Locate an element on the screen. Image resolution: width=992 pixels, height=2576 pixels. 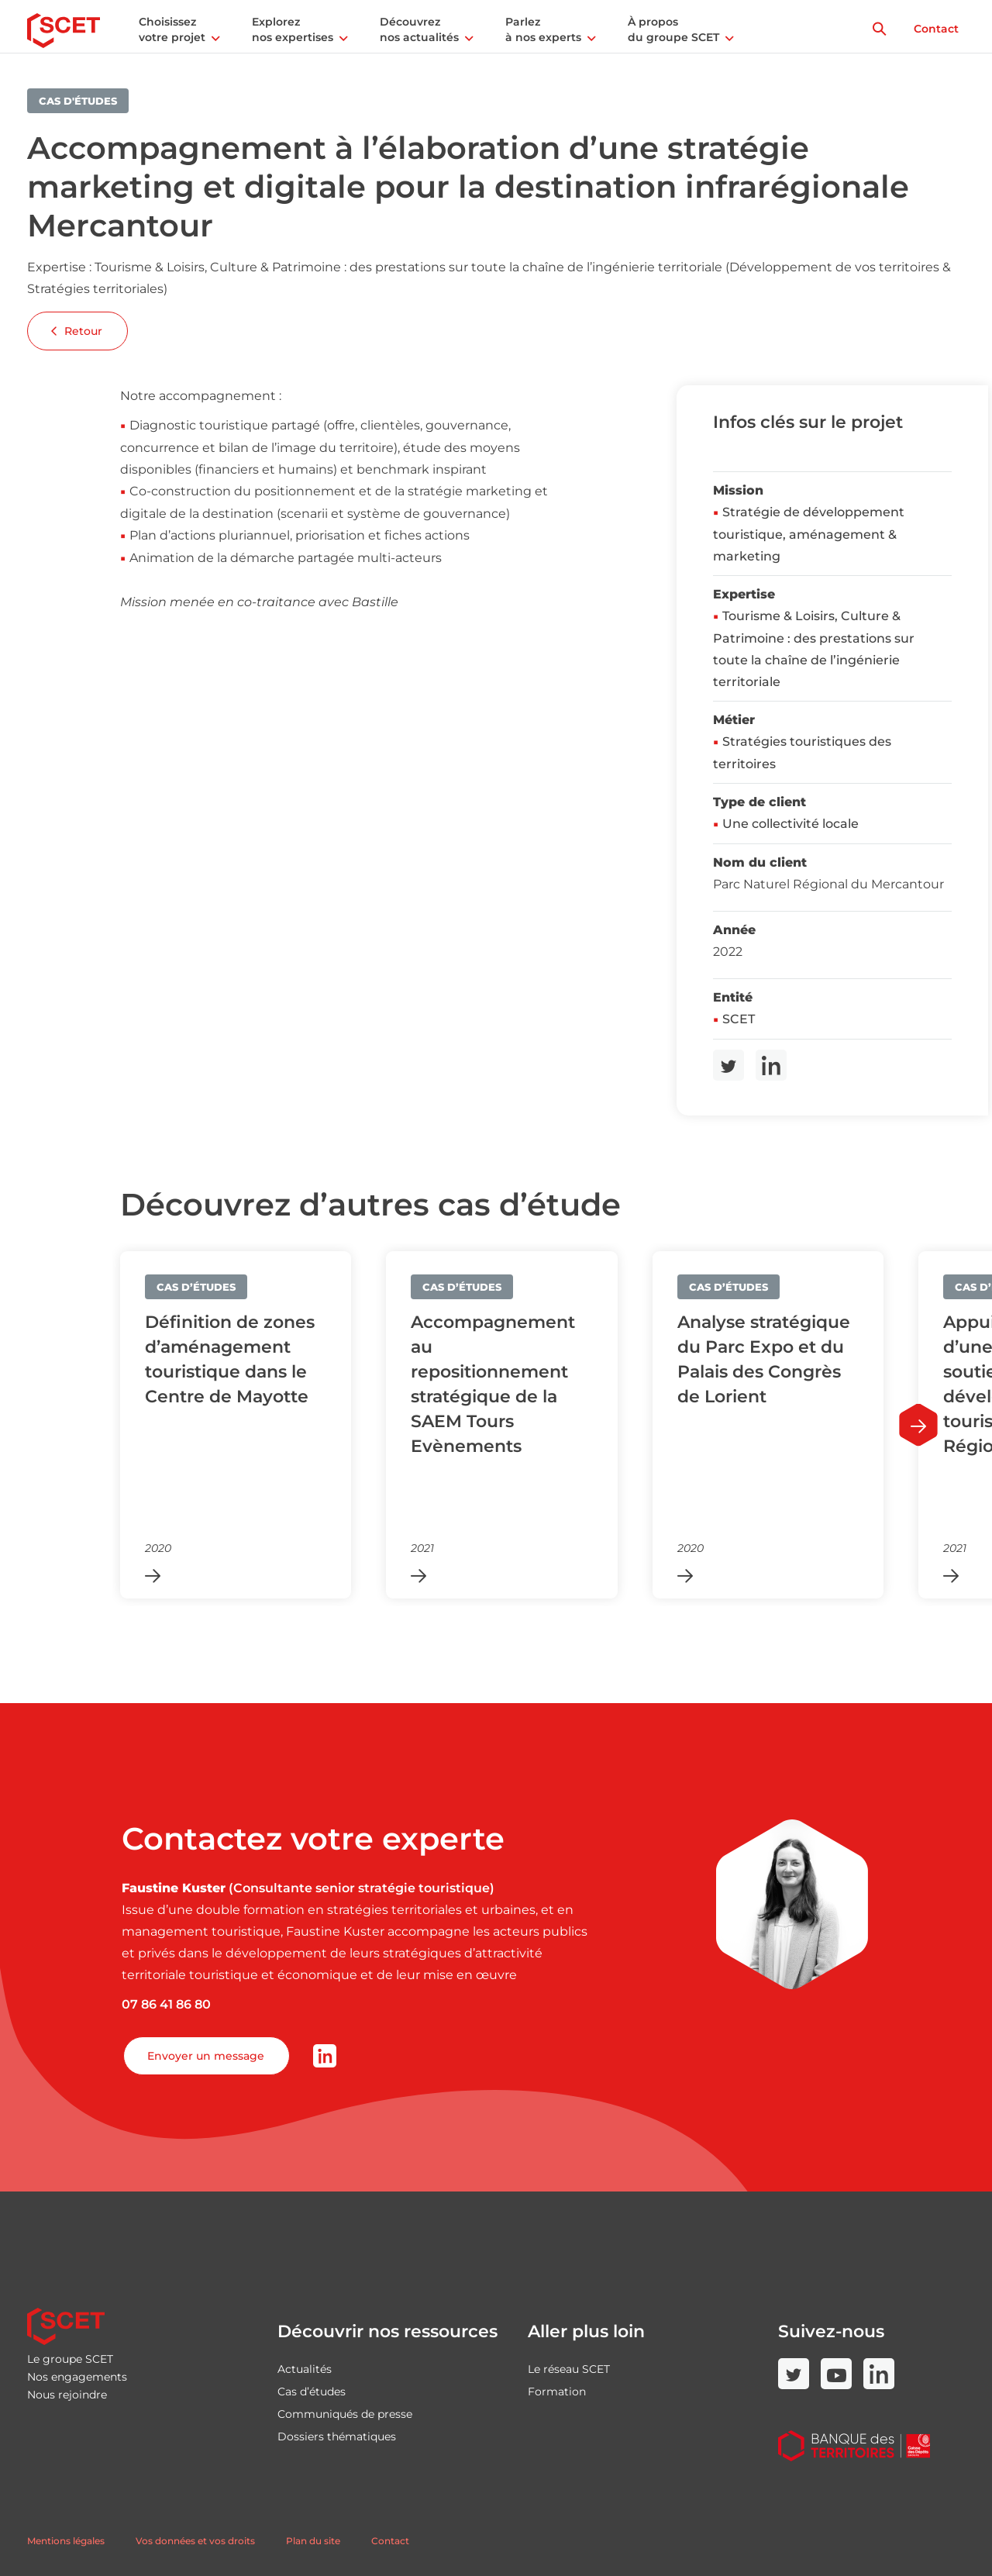
Envoyer un message is located at coordinates (205, 2056).